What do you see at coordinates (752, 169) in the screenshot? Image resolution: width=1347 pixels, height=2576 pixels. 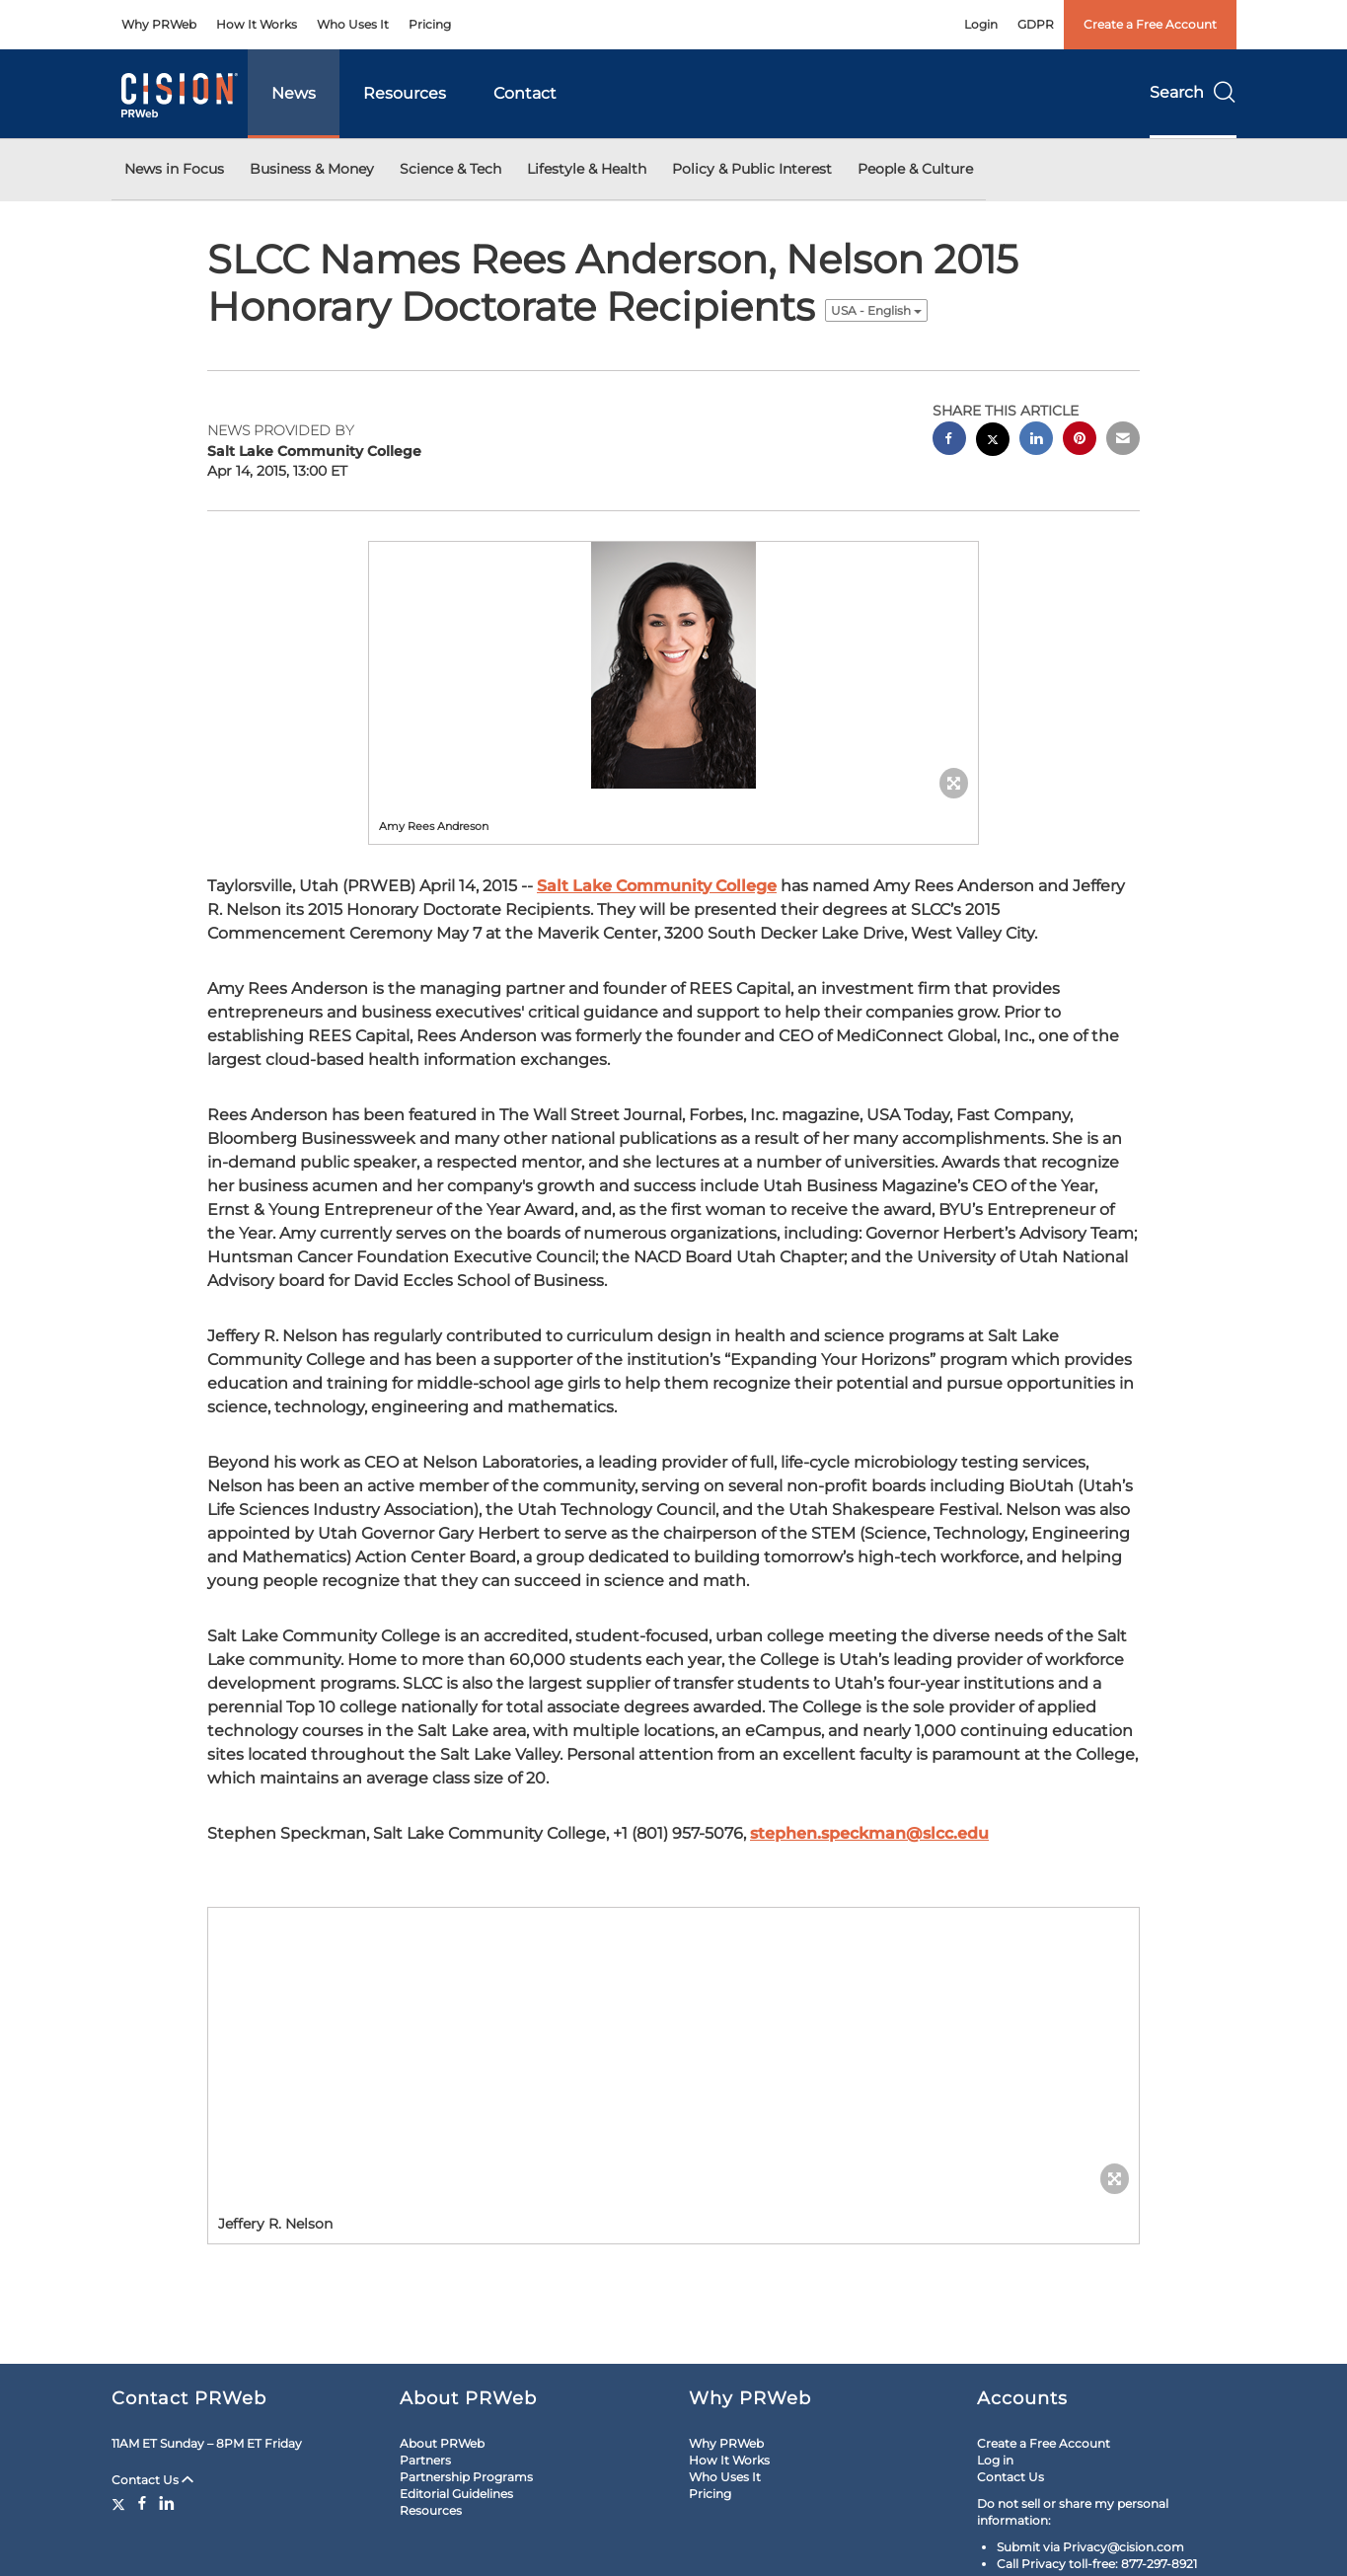 I see `Policy & Public Interest [button]` at bounding box center [752, 169].